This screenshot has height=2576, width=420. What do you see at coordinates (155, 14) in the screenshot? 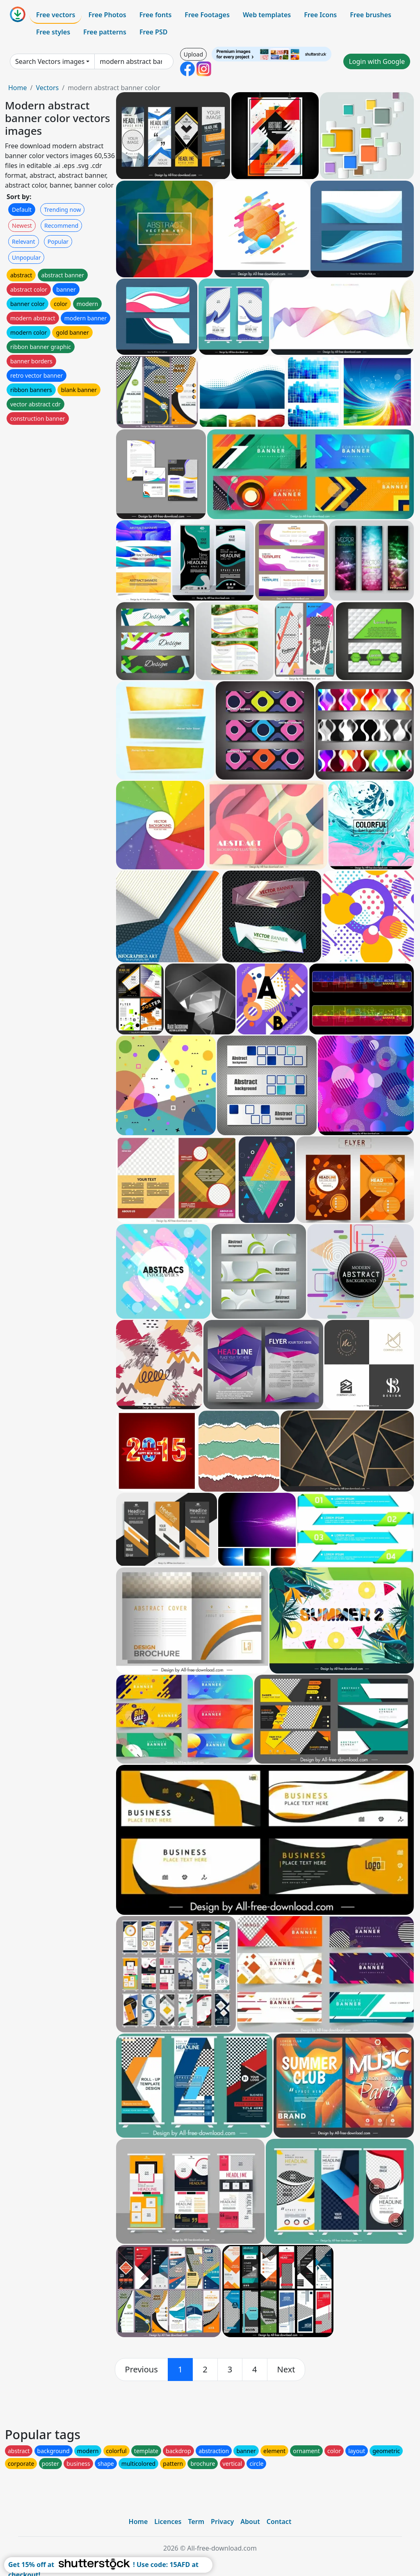
I see `Free fonts` at bounding box center [155, 14].